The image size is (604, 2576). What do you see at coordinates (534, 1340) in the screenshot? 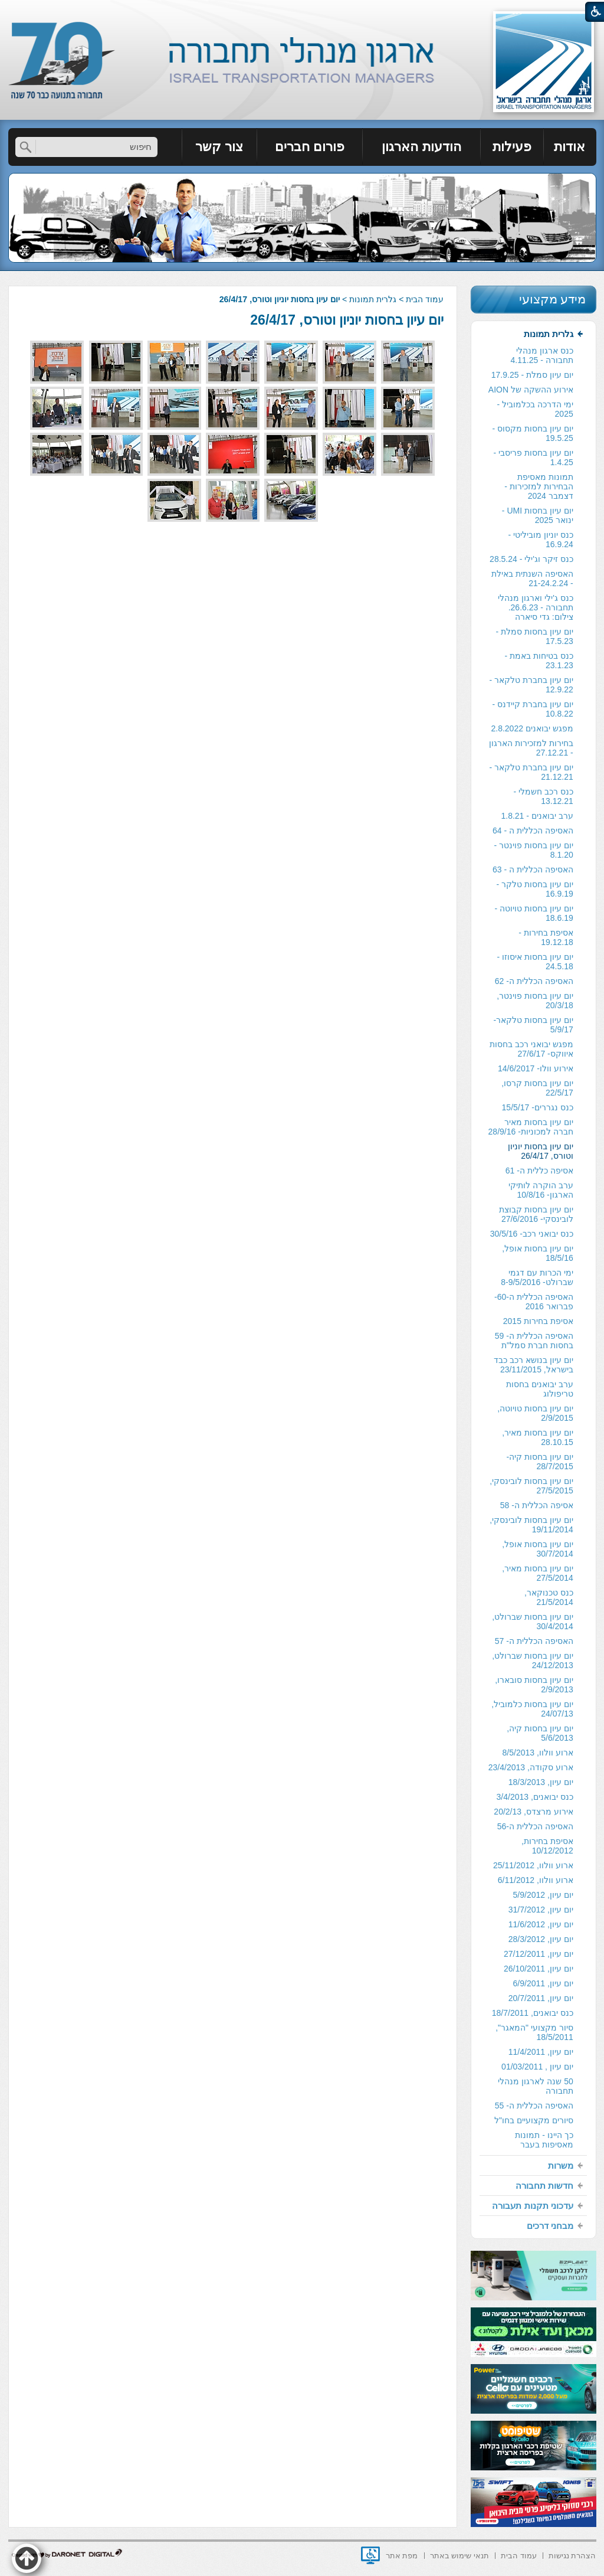
I see `האסיפה הכללית ה- 59 בחסות חברת סמל"ת` at bounding box center [534, 1340].